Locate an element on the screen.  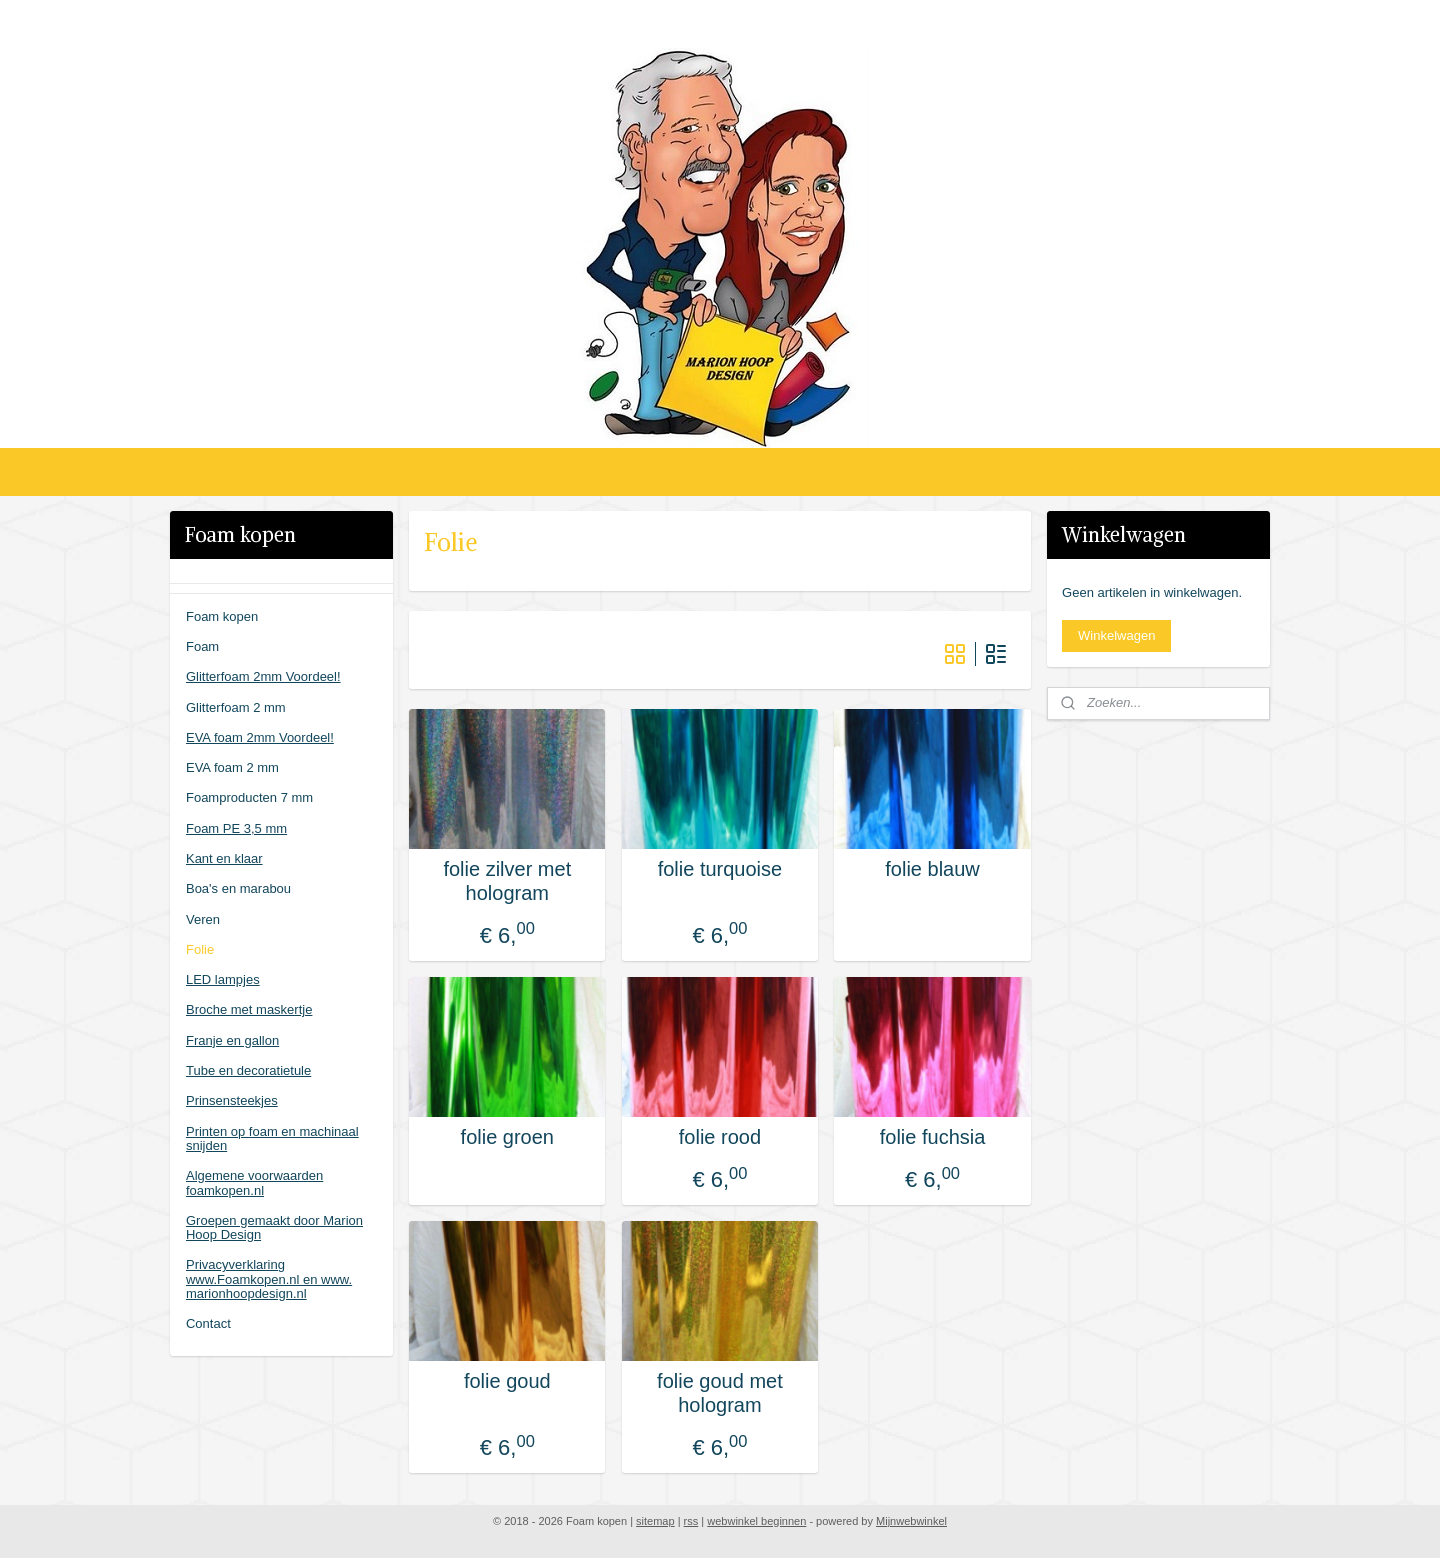
Privacyverklaring www.Foamkopen.nl en www. marionhoopdesign.nl is located at coordinates (269, 1279).